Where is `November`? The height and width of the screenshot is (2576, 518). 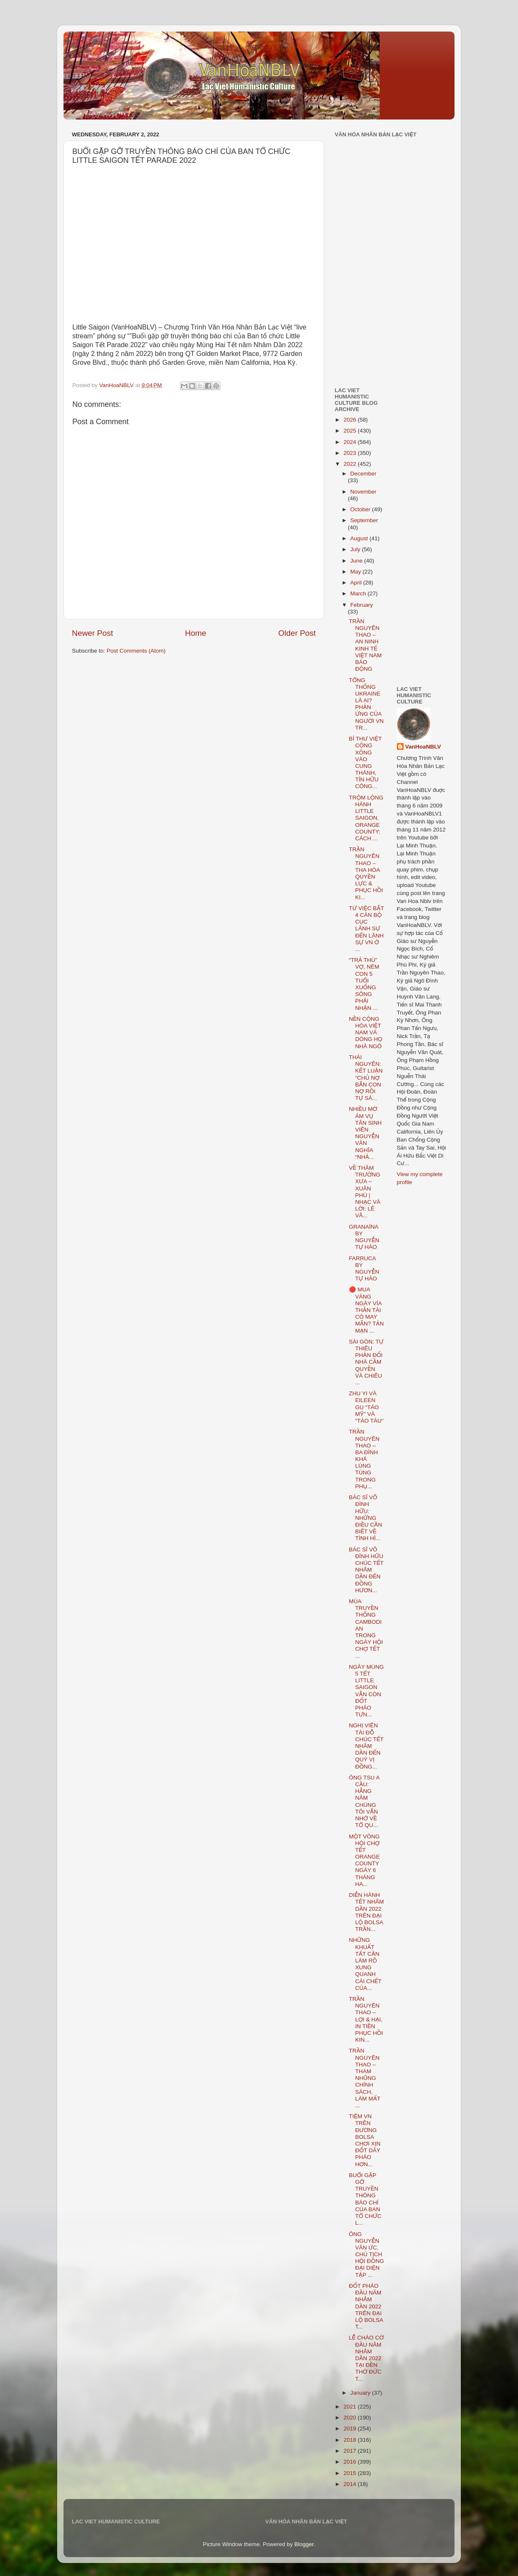 November is located at coordinates (363, 492).